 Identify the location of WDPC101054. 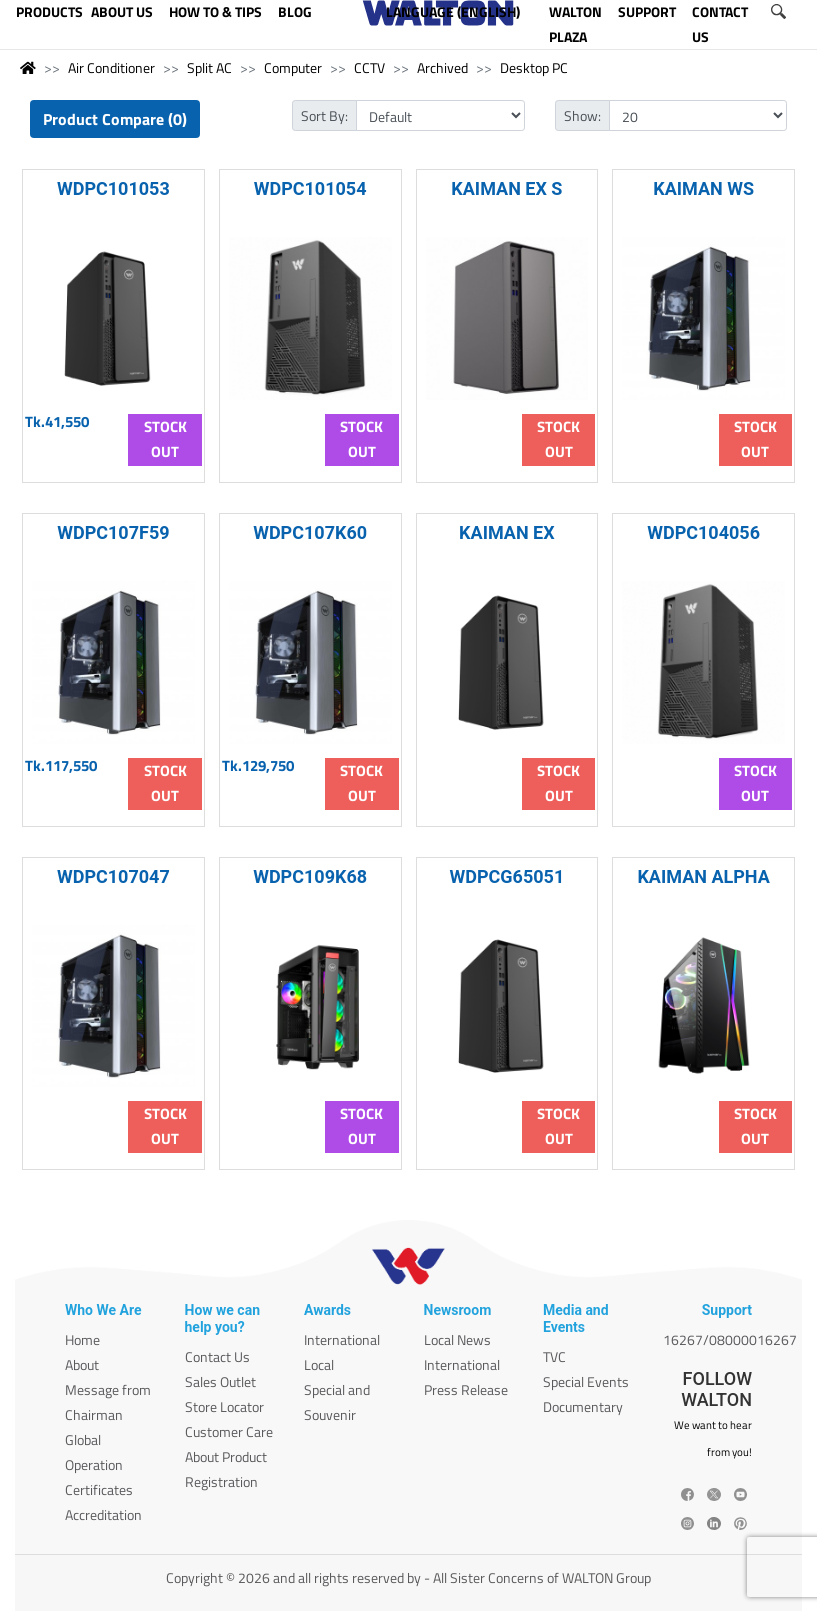
(310, 188).